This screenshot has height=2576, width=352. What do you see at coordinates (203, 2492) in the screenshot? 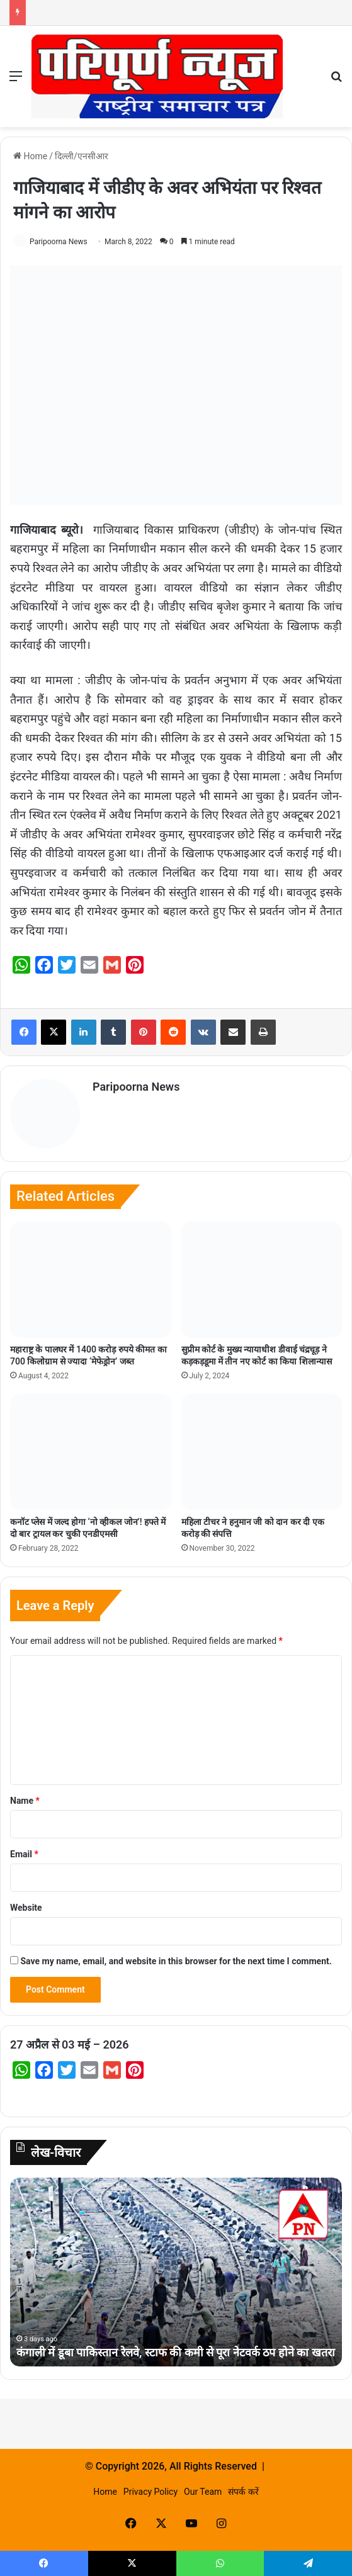
I see `Our Team` at bounding box center [203, 2492].